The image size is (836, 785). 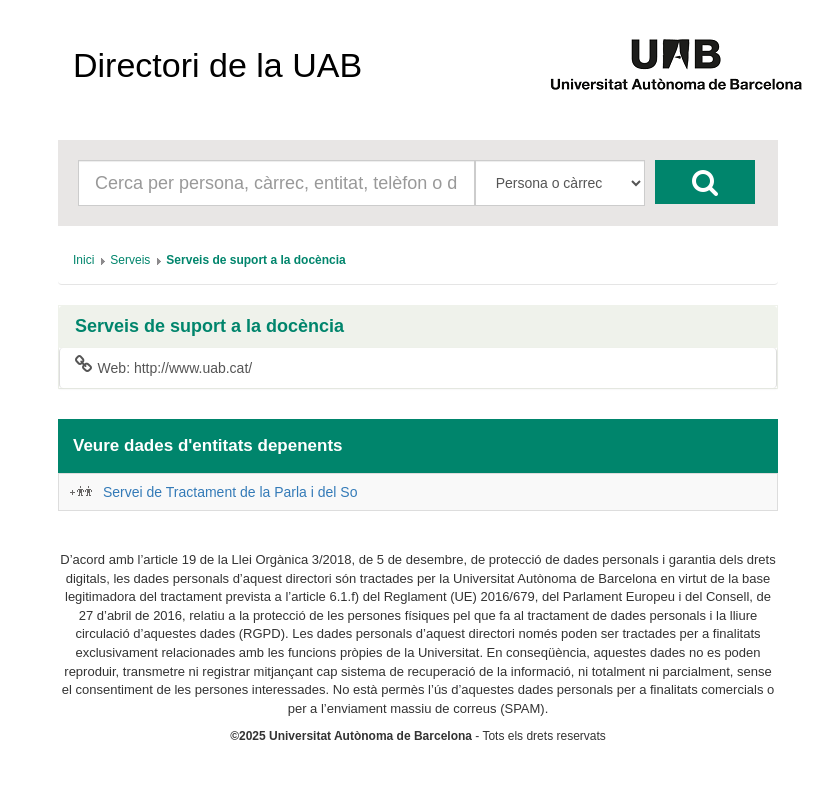 I want to click on Directori de la UAB, so click(x=217, y=65).